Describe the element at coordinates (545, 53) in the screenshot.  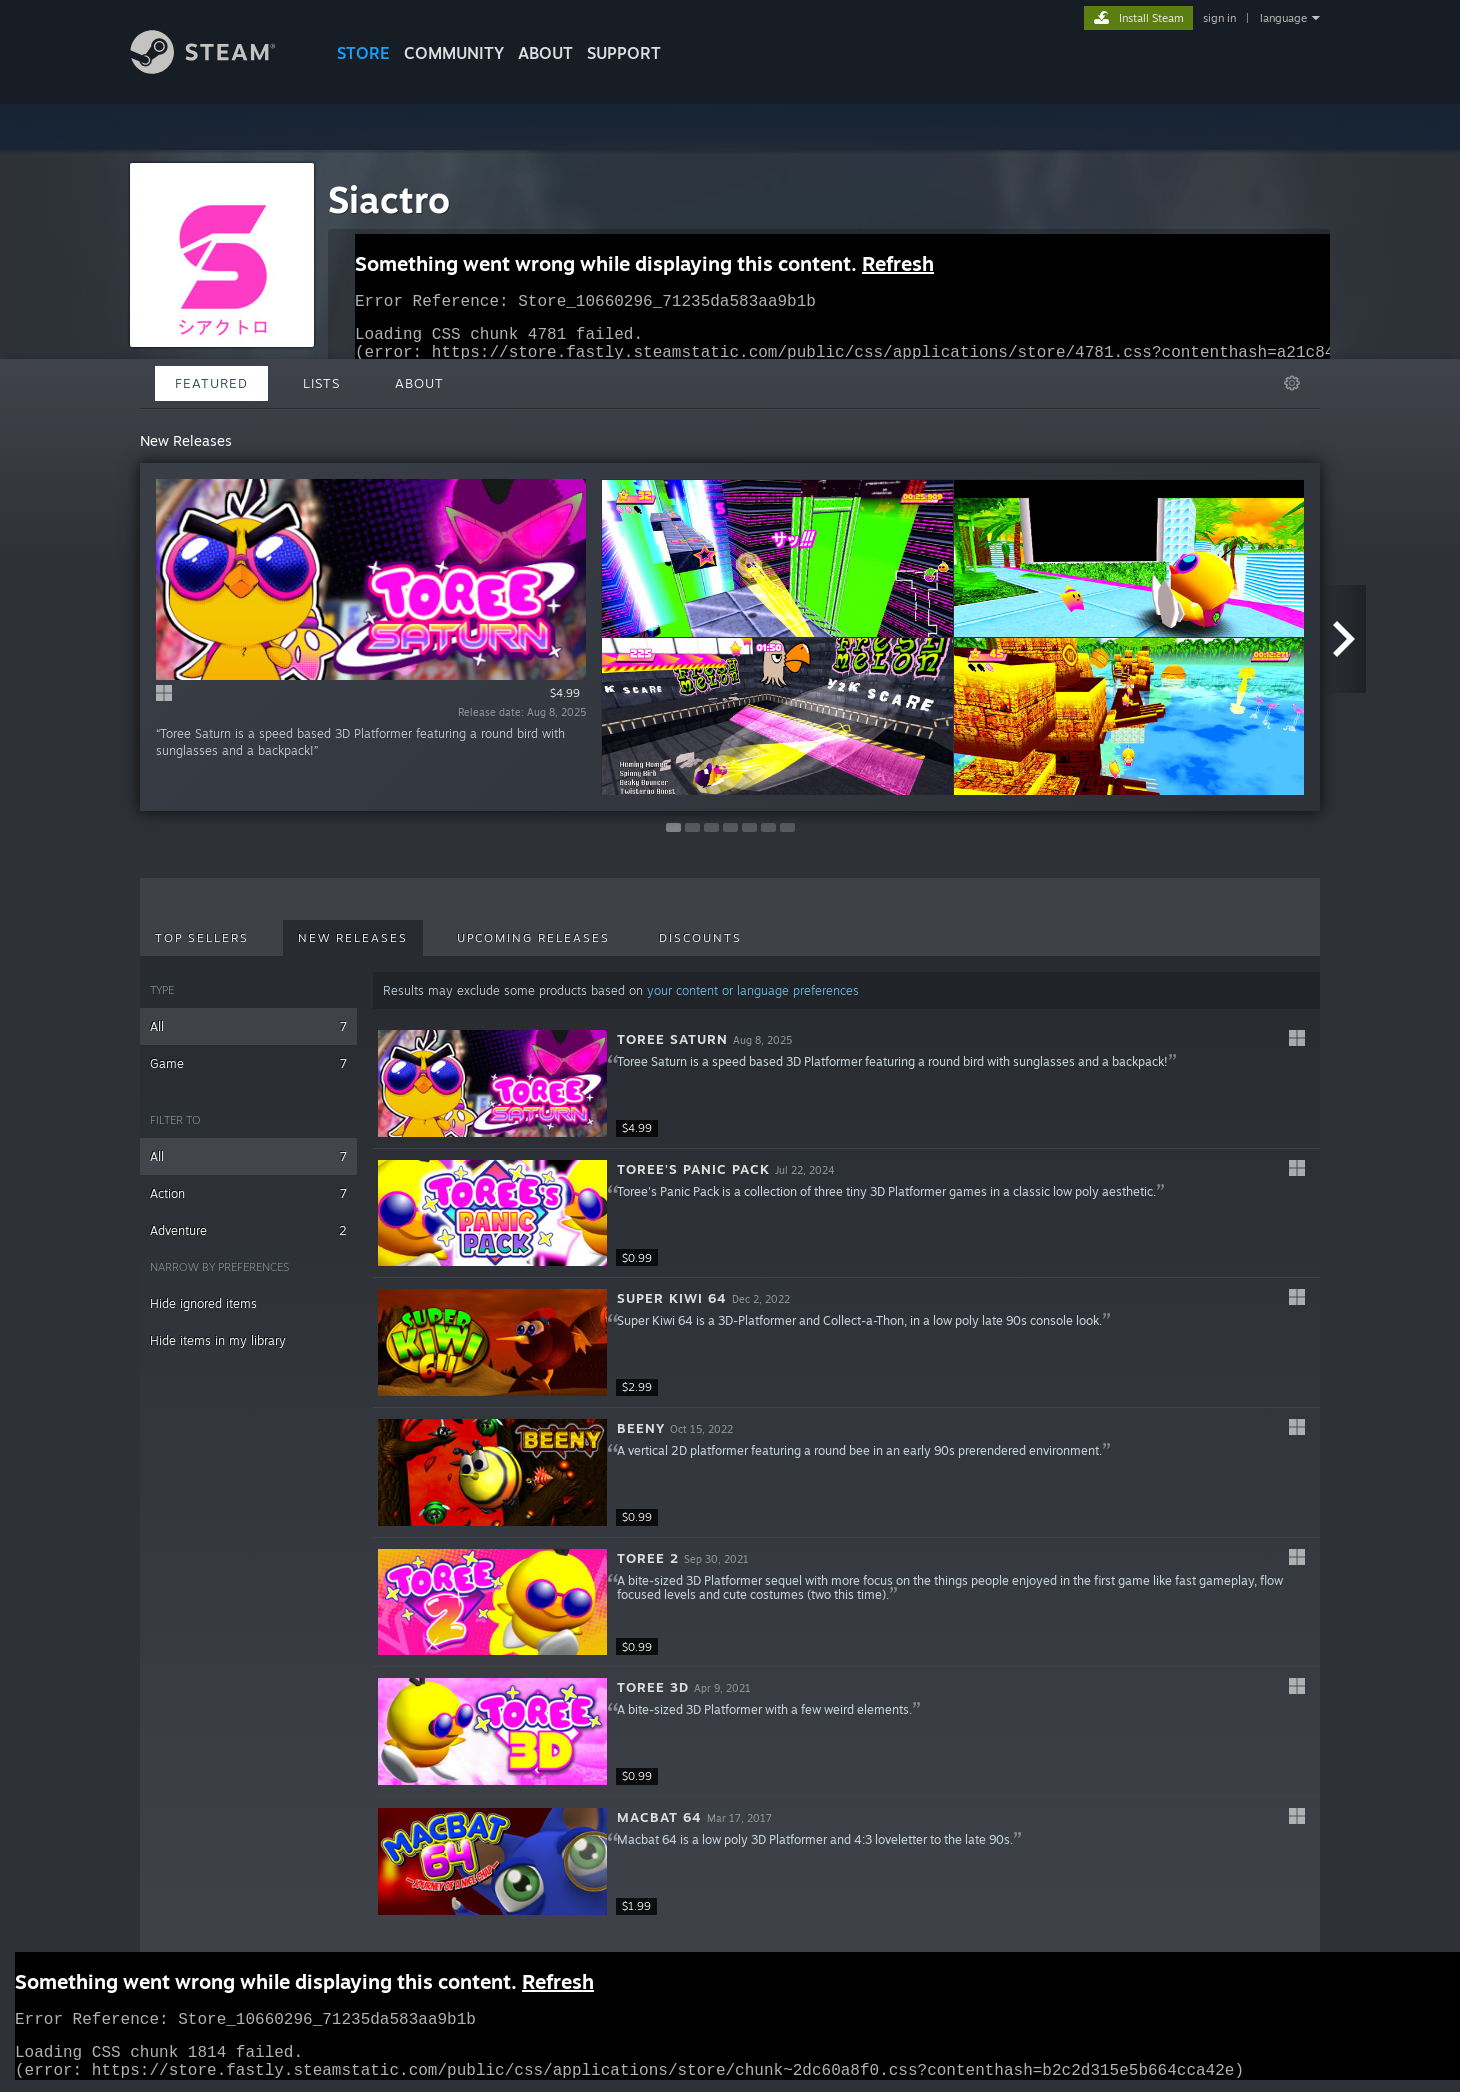
I see `About` at that location.